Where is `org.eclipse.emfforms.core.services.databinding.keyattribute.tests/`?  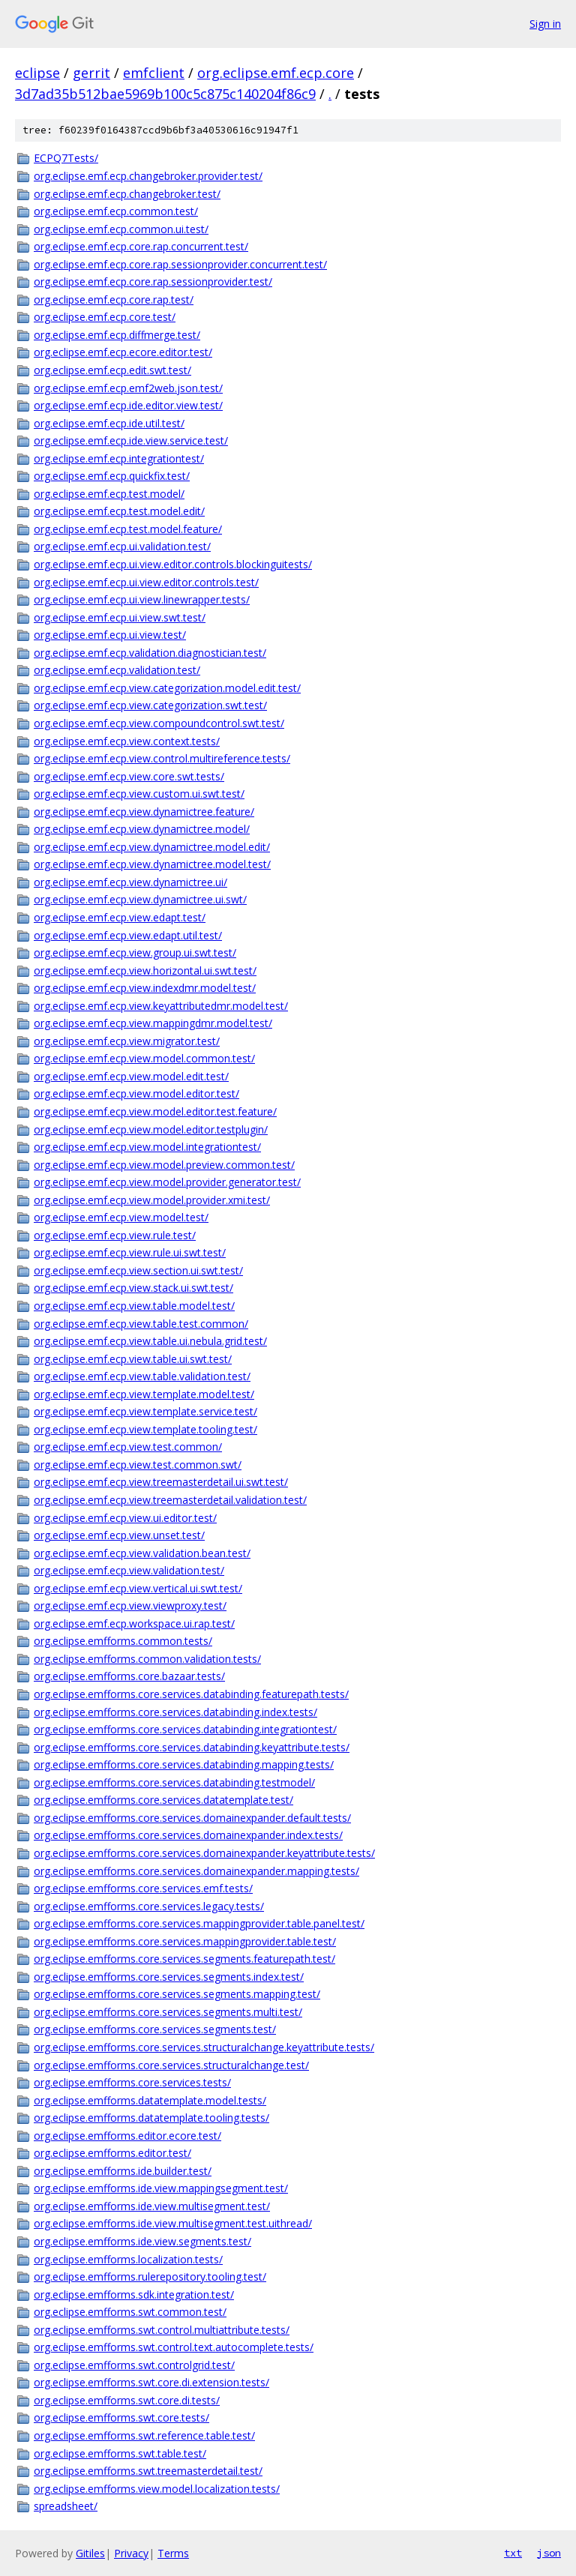
org.eclipse.emfforms.core.services.databinding.keyattribute.tests/ is located at coordinates (192, 1747).